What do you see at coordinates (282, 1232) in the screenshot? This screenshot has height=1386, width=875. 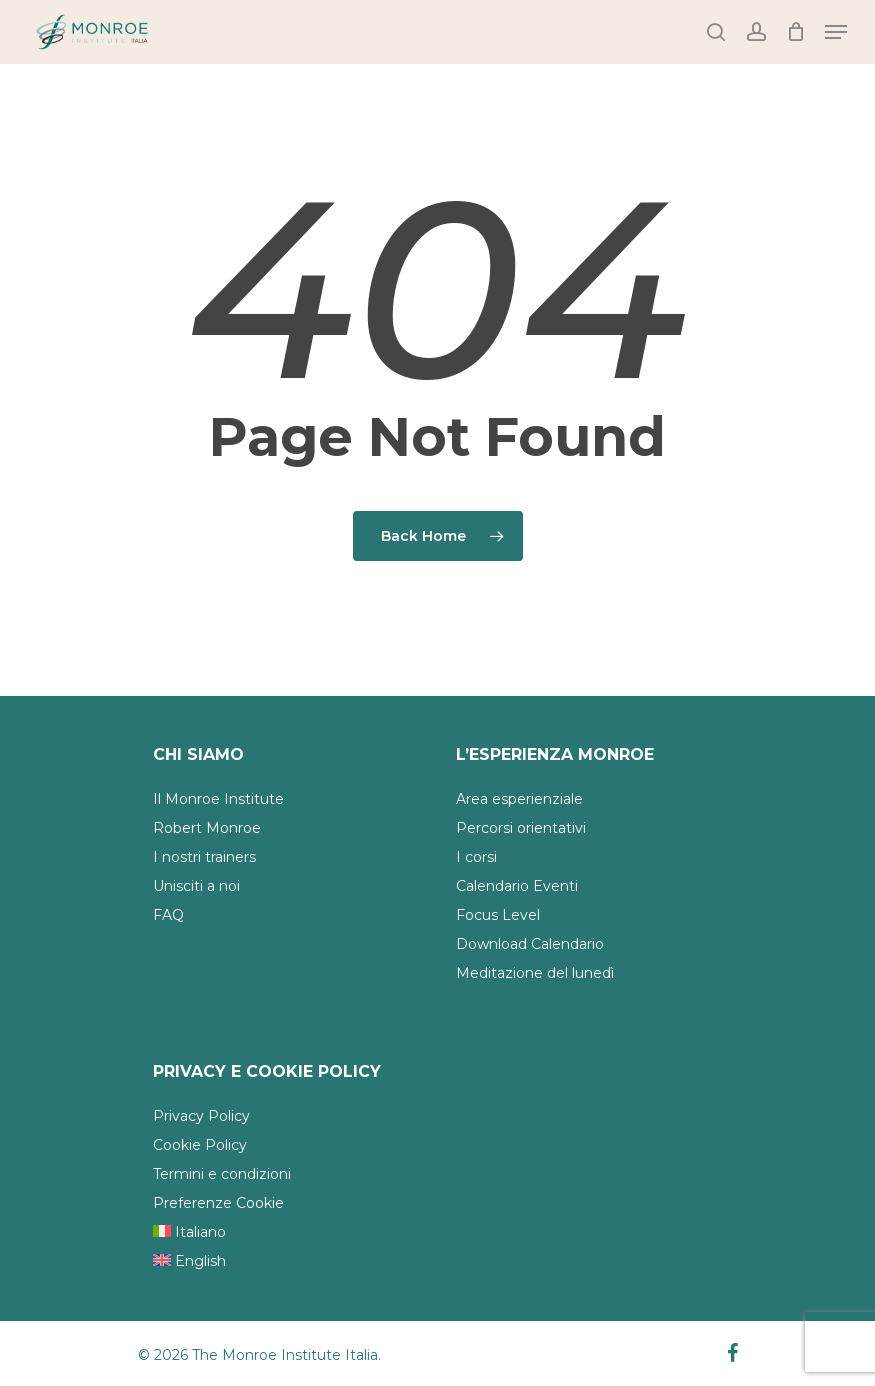 I see `[menuitem]` at bounding box center [282, 1232].